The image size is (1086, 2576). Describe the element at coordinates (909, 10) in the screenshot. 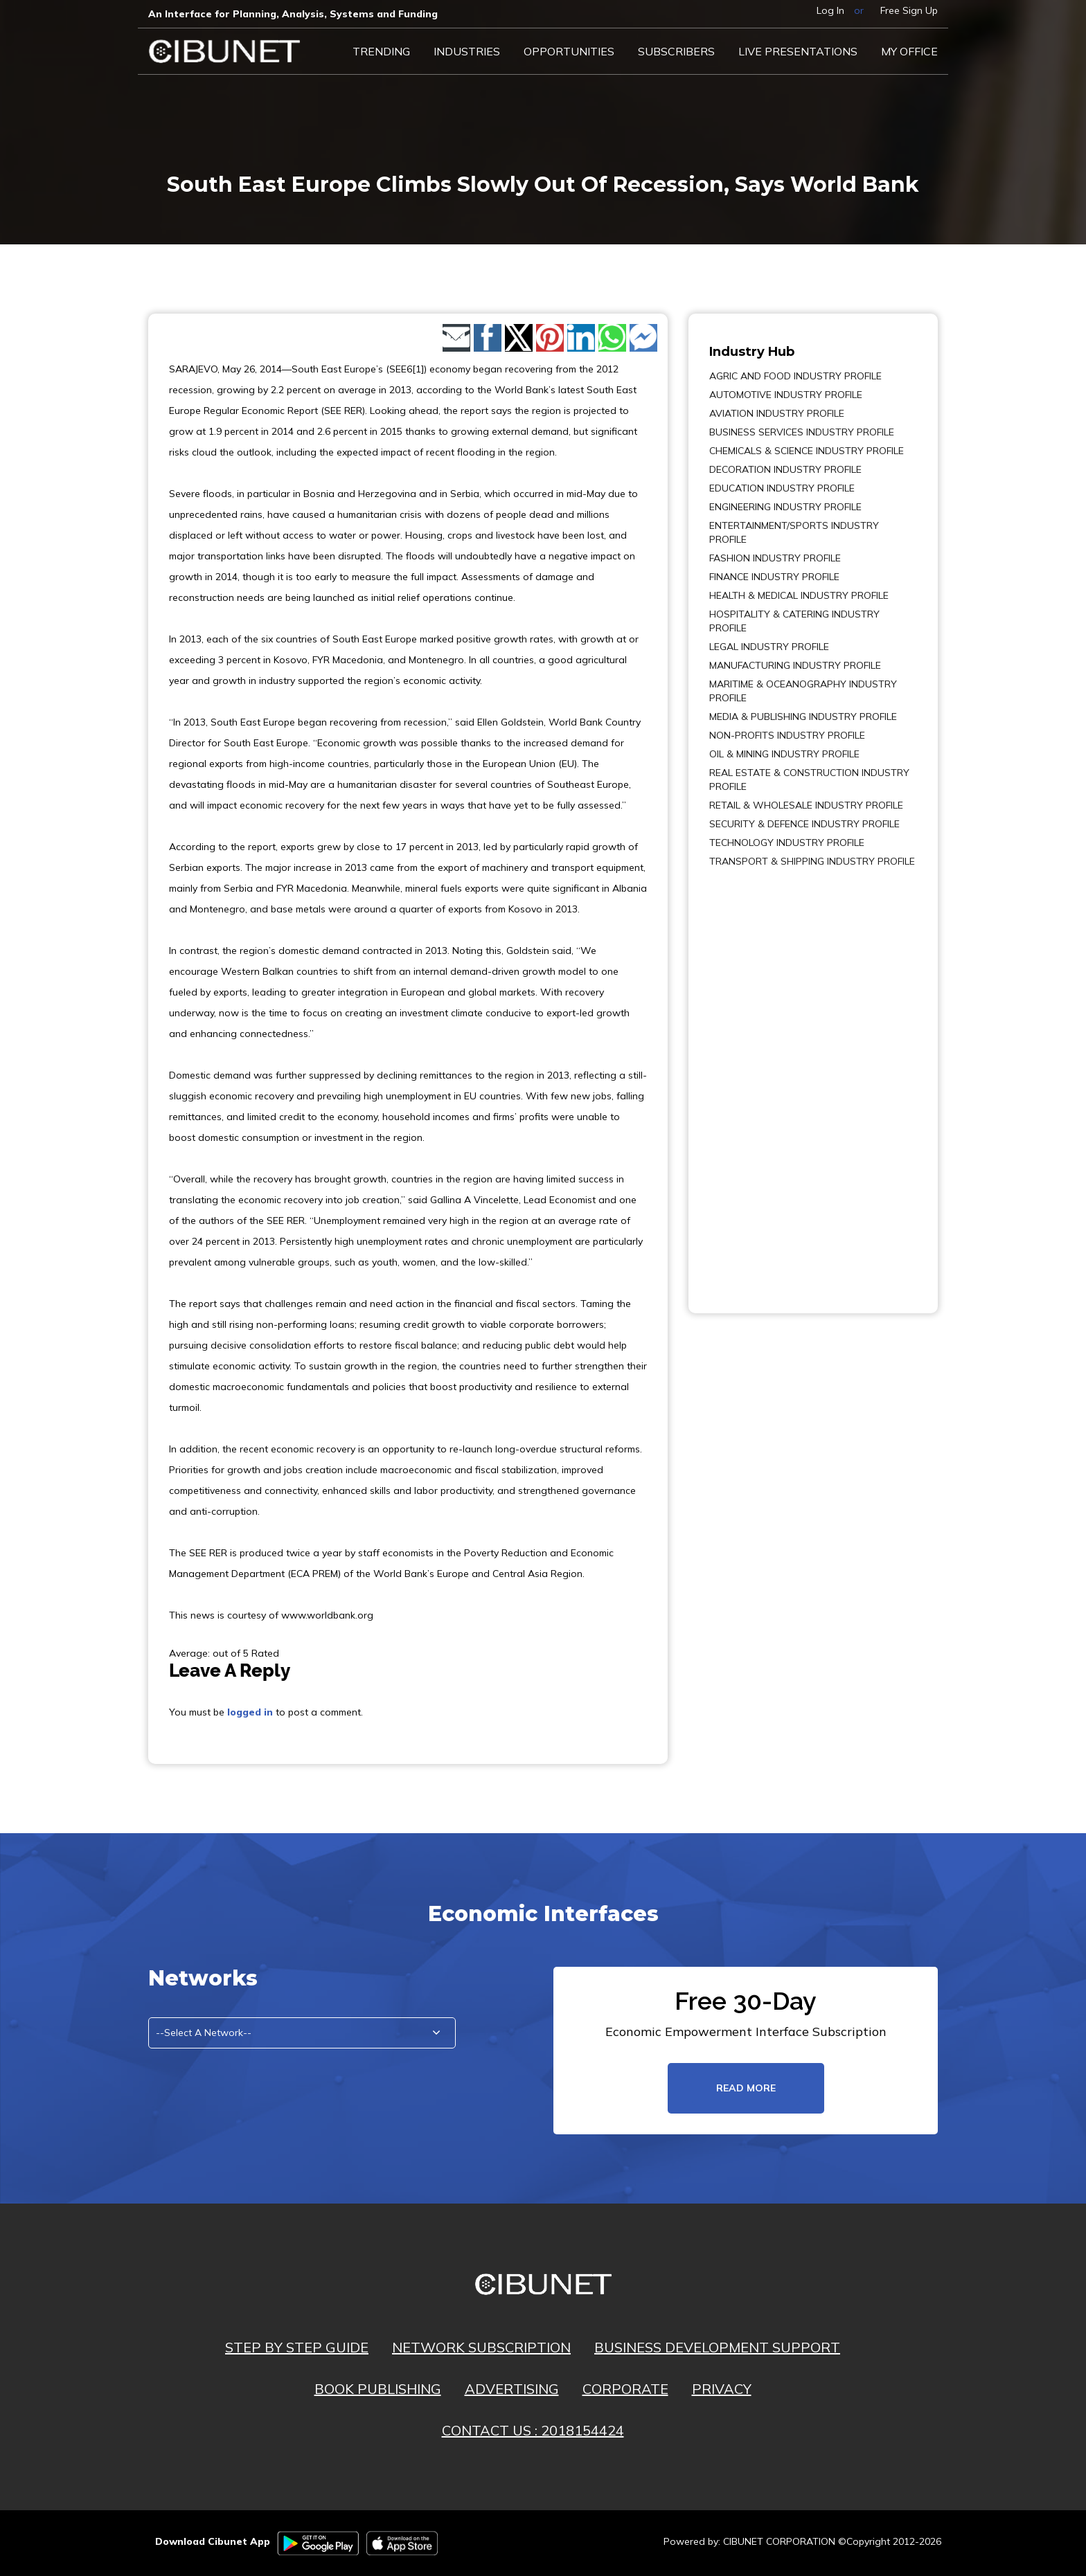

I see `Free Sign Up` at that location.